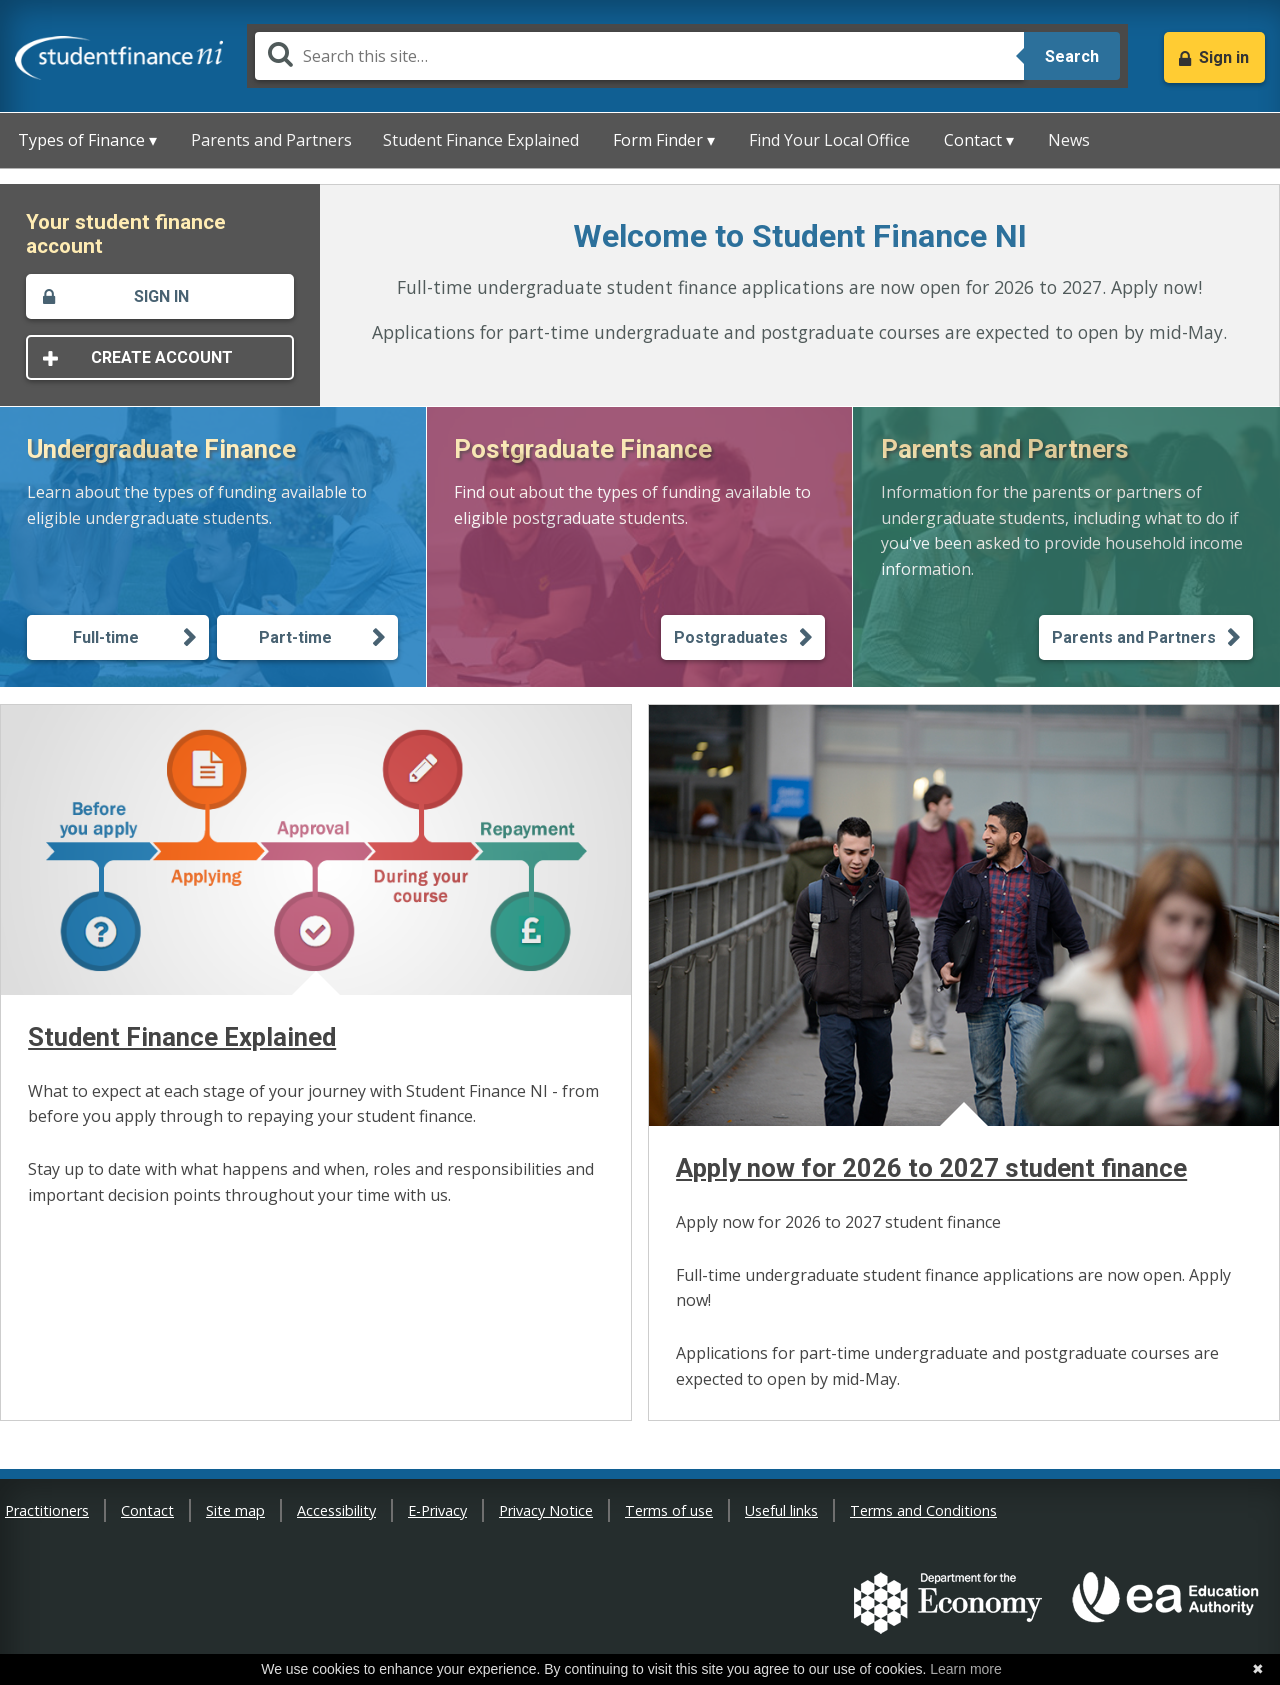 Image resolution: width=1280 pixels, height=1685 pixels. I want to click on E-Privacy, so click(437, 1510).